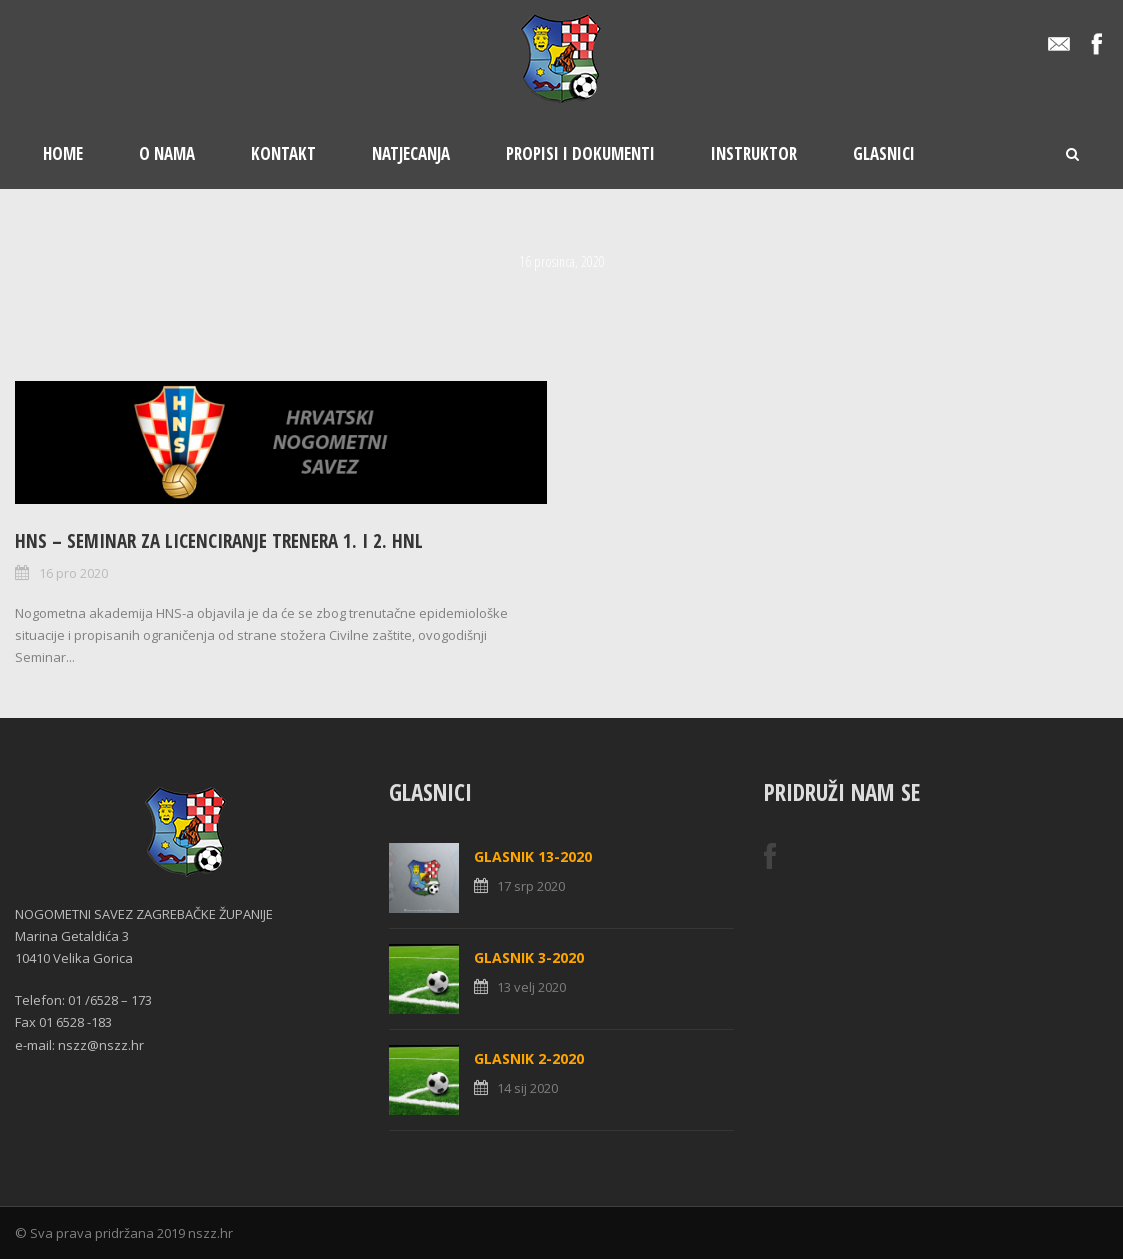  What do you see at coordinates (754, 153) in the screenshot?
I see `Instruktor` at bounding box center [754, 153].